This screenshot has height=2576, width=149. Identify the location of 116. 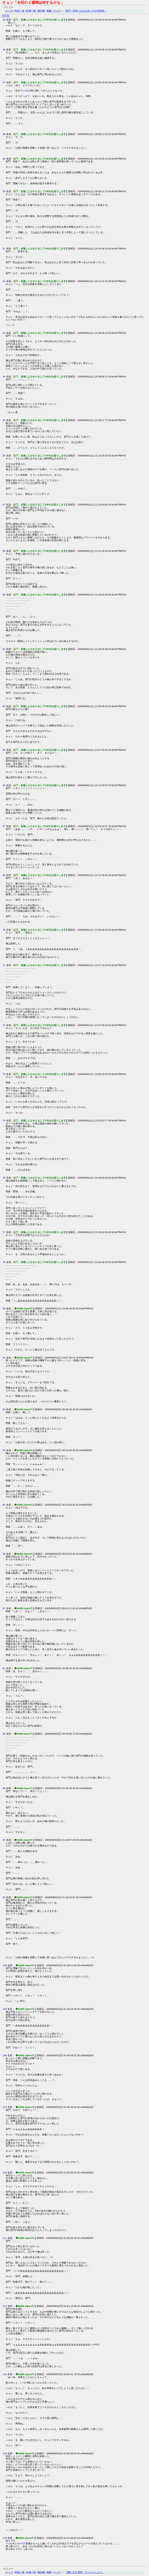
(5, 2453).